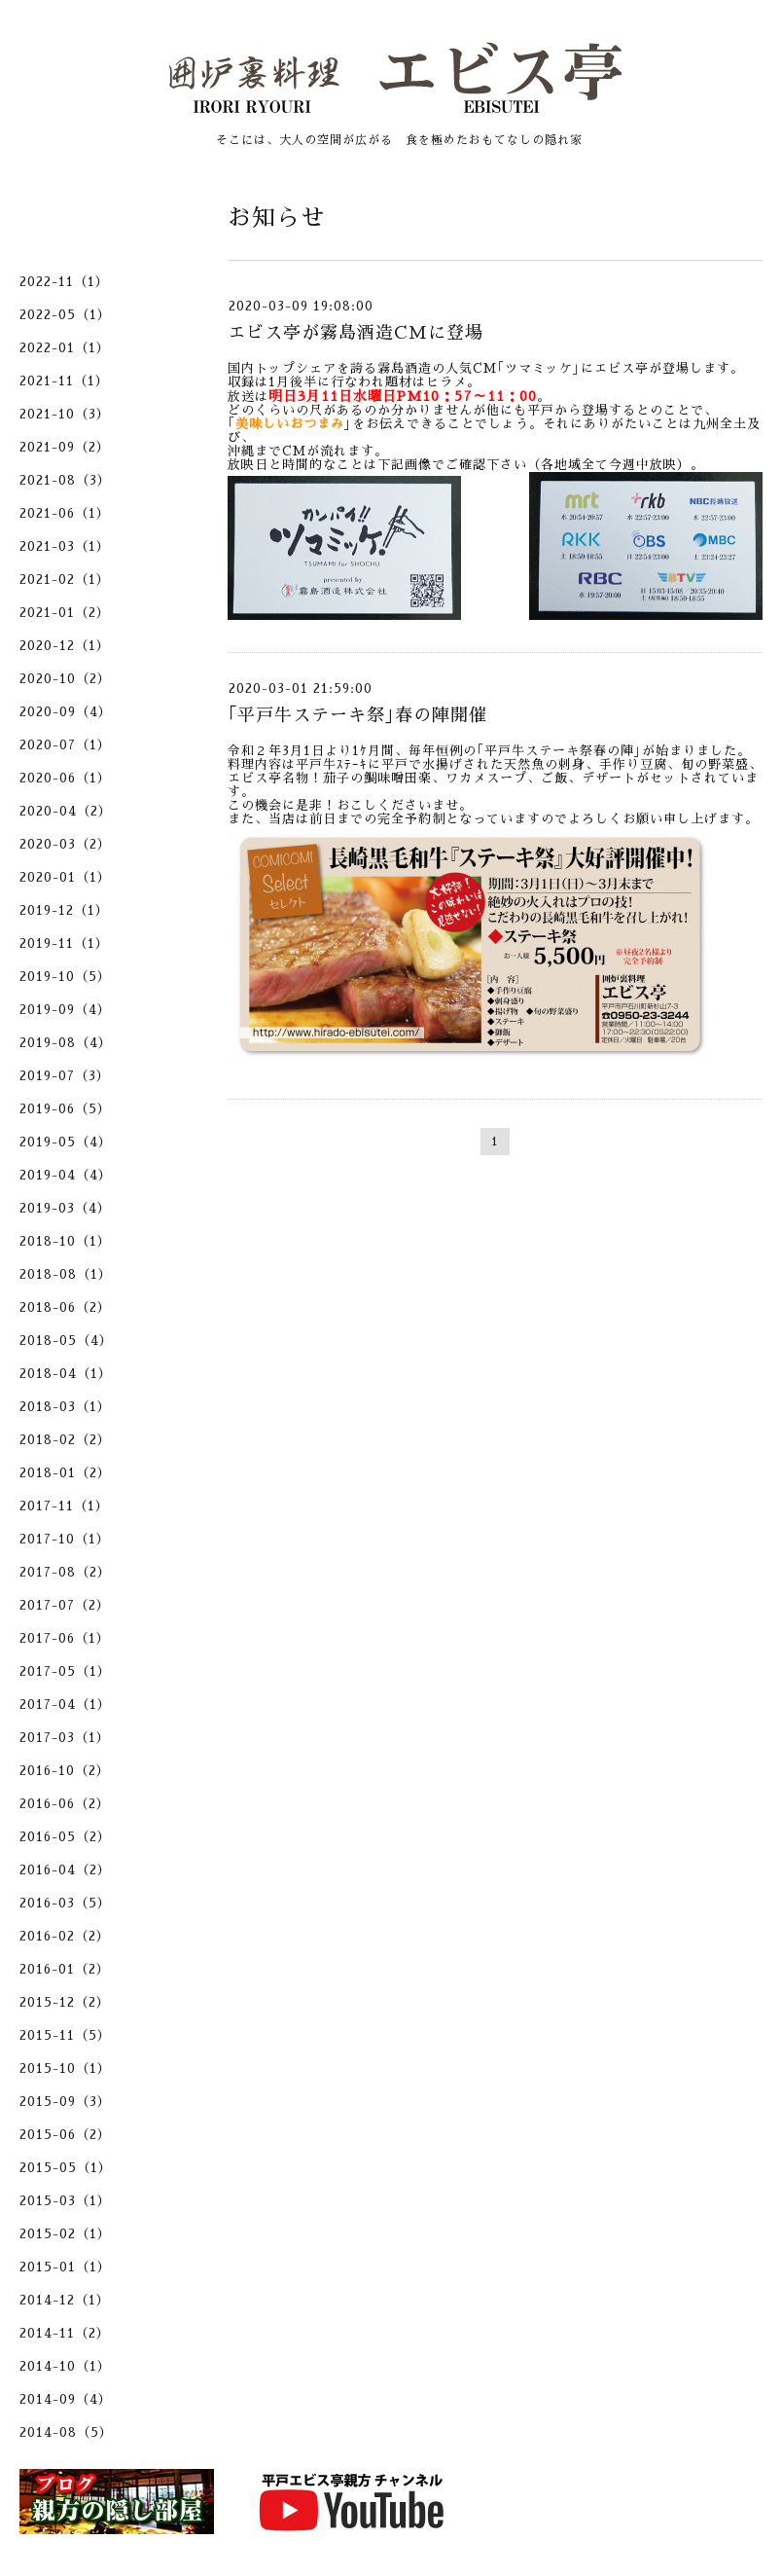 Image resolution: width=782 pixels, height=2576 pixels. Describe the element at coordinates (357, 715) in the screenshot. I see `｢平戸牛ステーキ祭｣春の陣開催` at that location.